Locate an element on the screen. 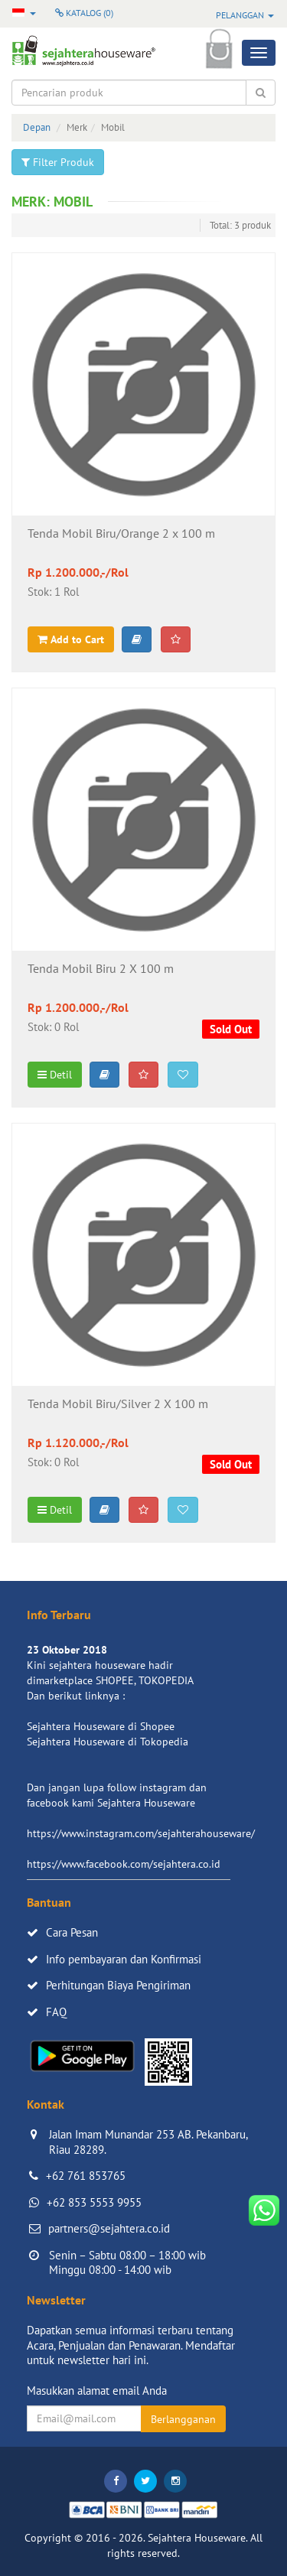 Image resolution: width=287 pixels, height=2576 pixels. Sejahtera Houseware di Shopee is located at coordinates (100, 1726).